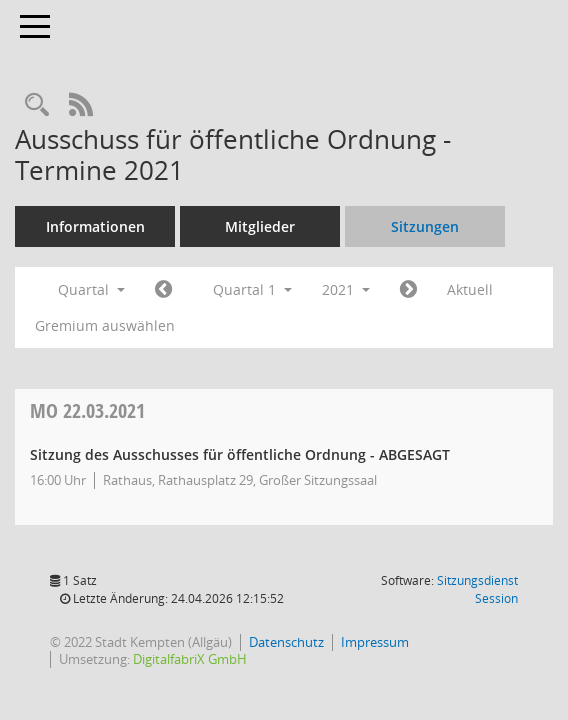 The image size is (568, 720). I want to click on [Jahr: 2021 Monat: 4], so click(408, 290).